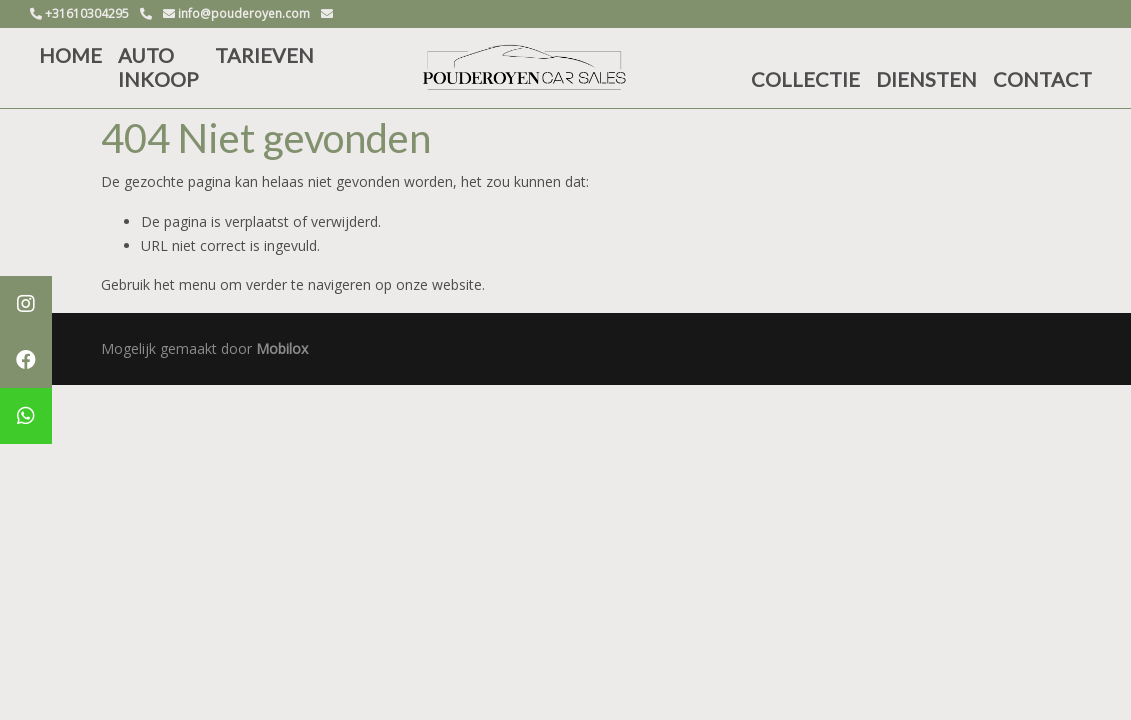  What do you see at coordinates (1042, 79) in the screenshot?
I see `CONTACT` at bounding box center [1042, 79].